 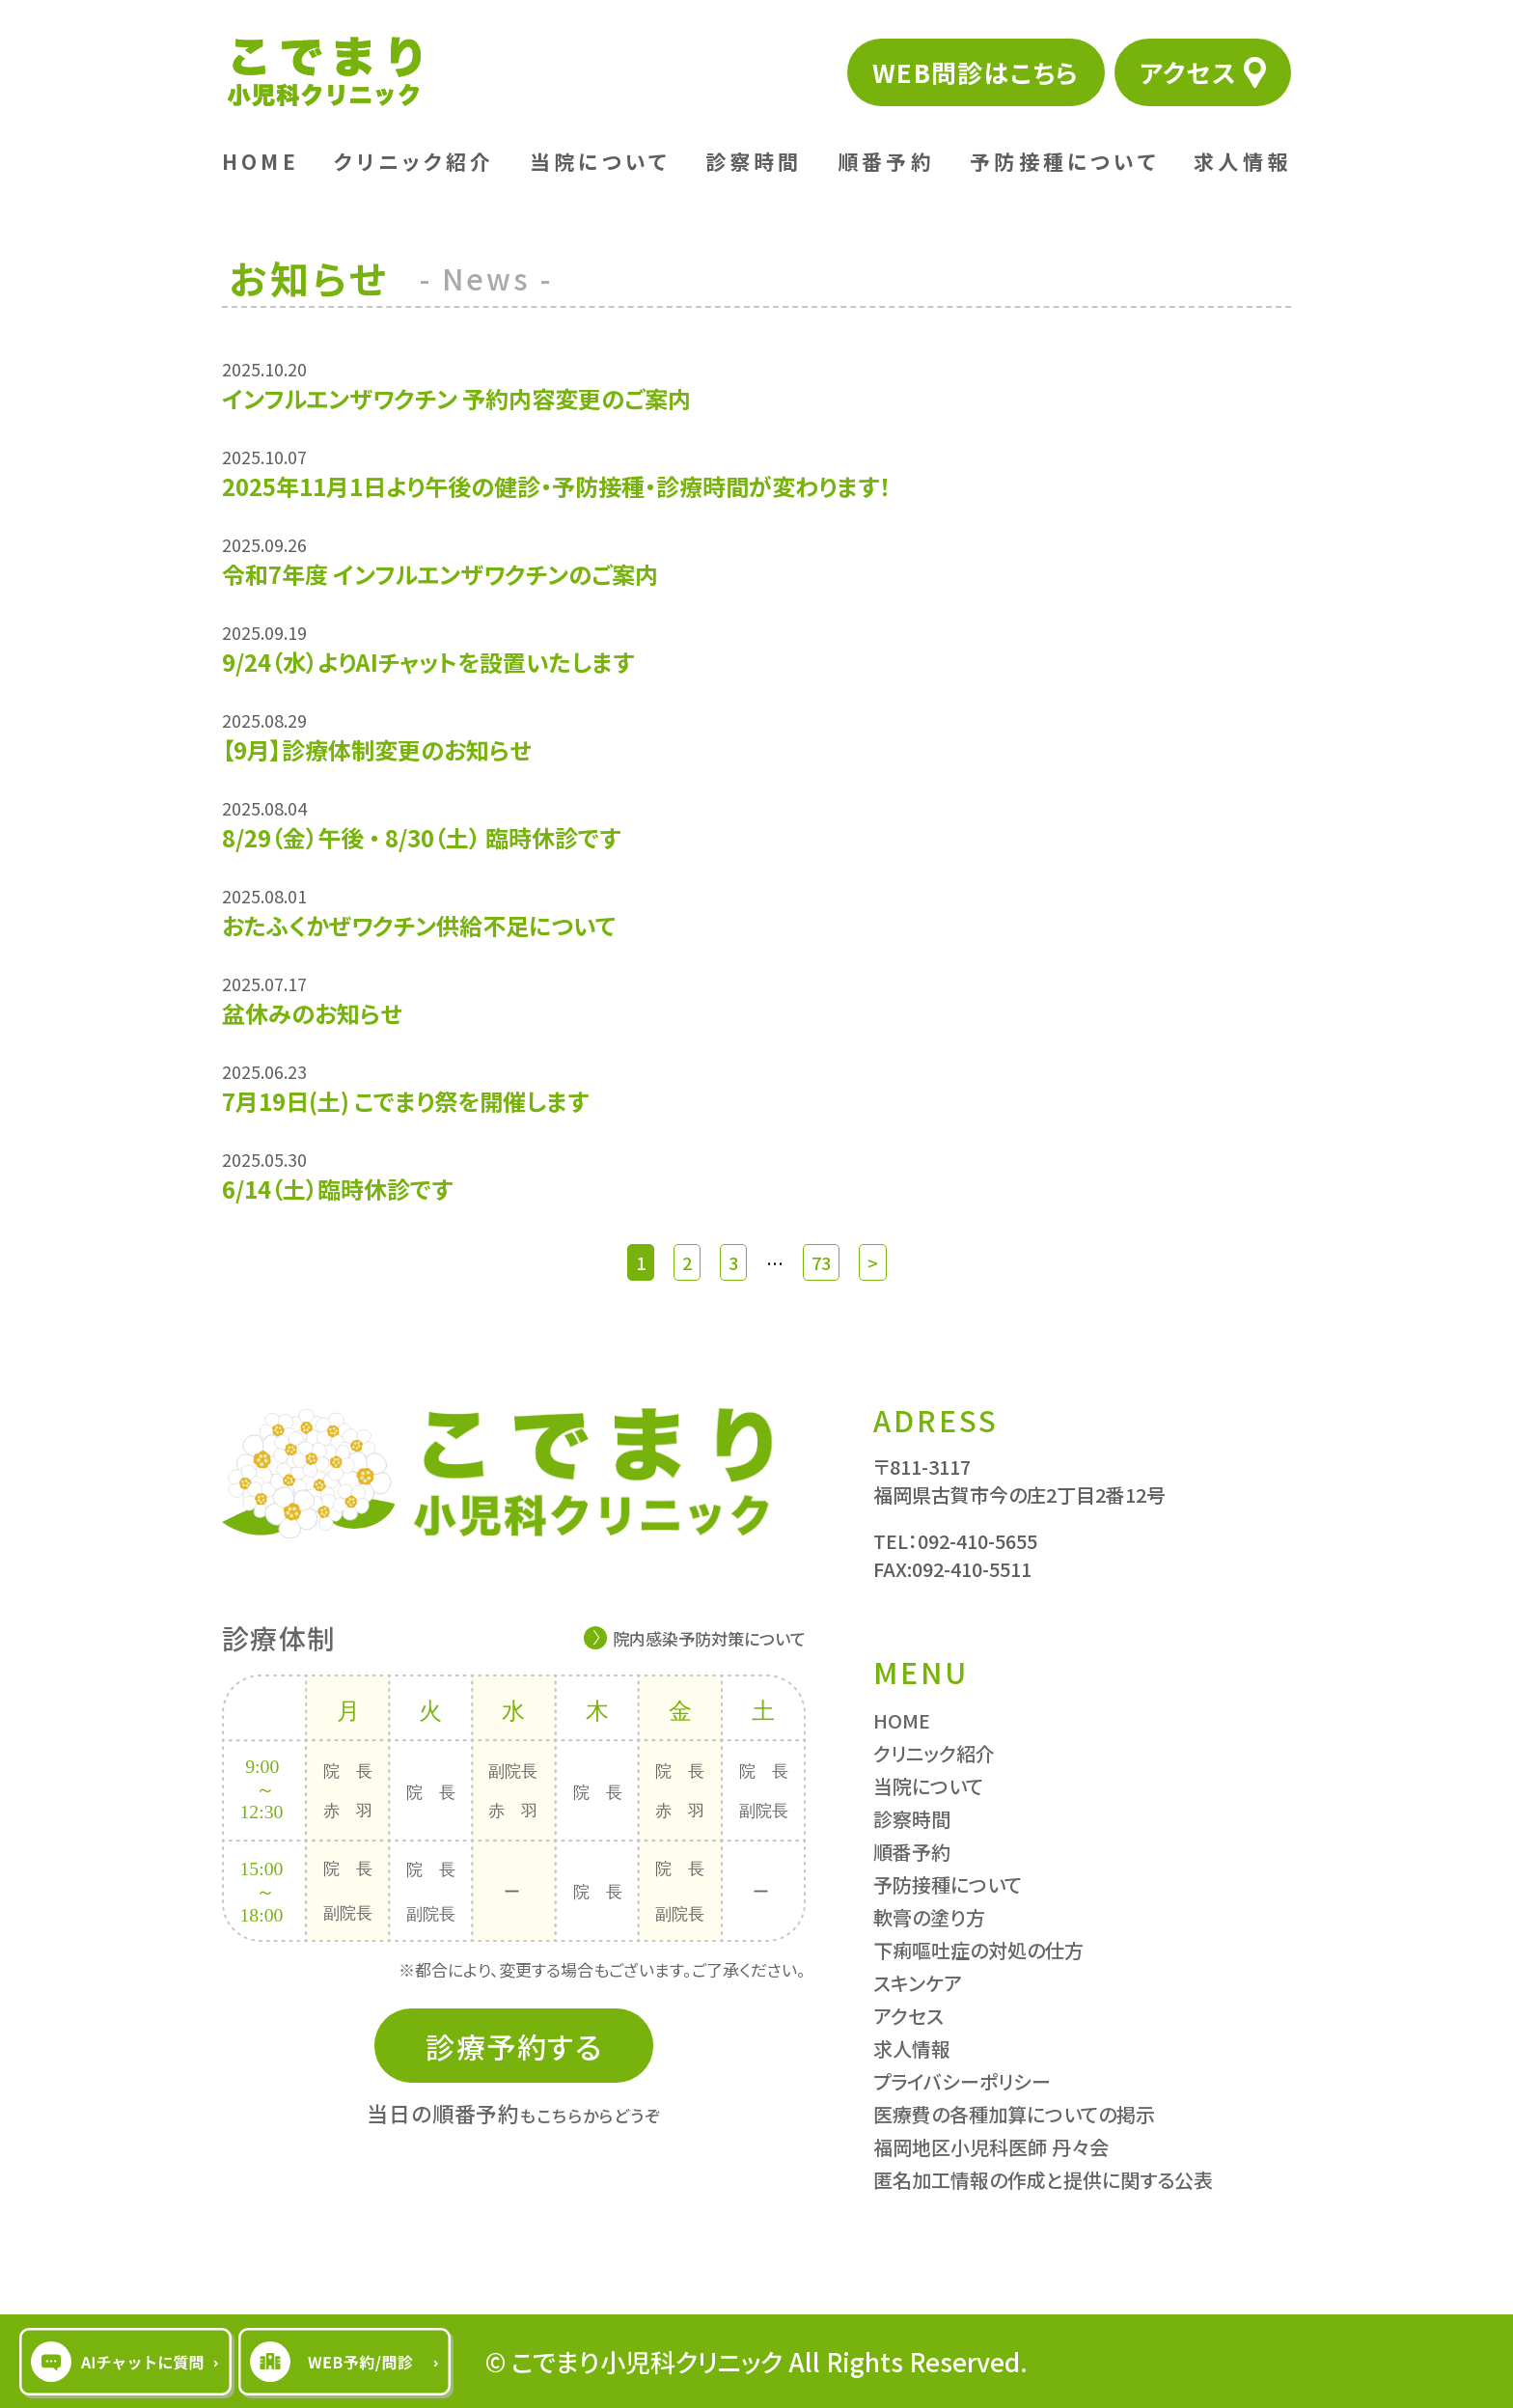 What do you see at coordinates (600, 161) in the screenshot?
I see `当院について` at bounding box center [600, 161].